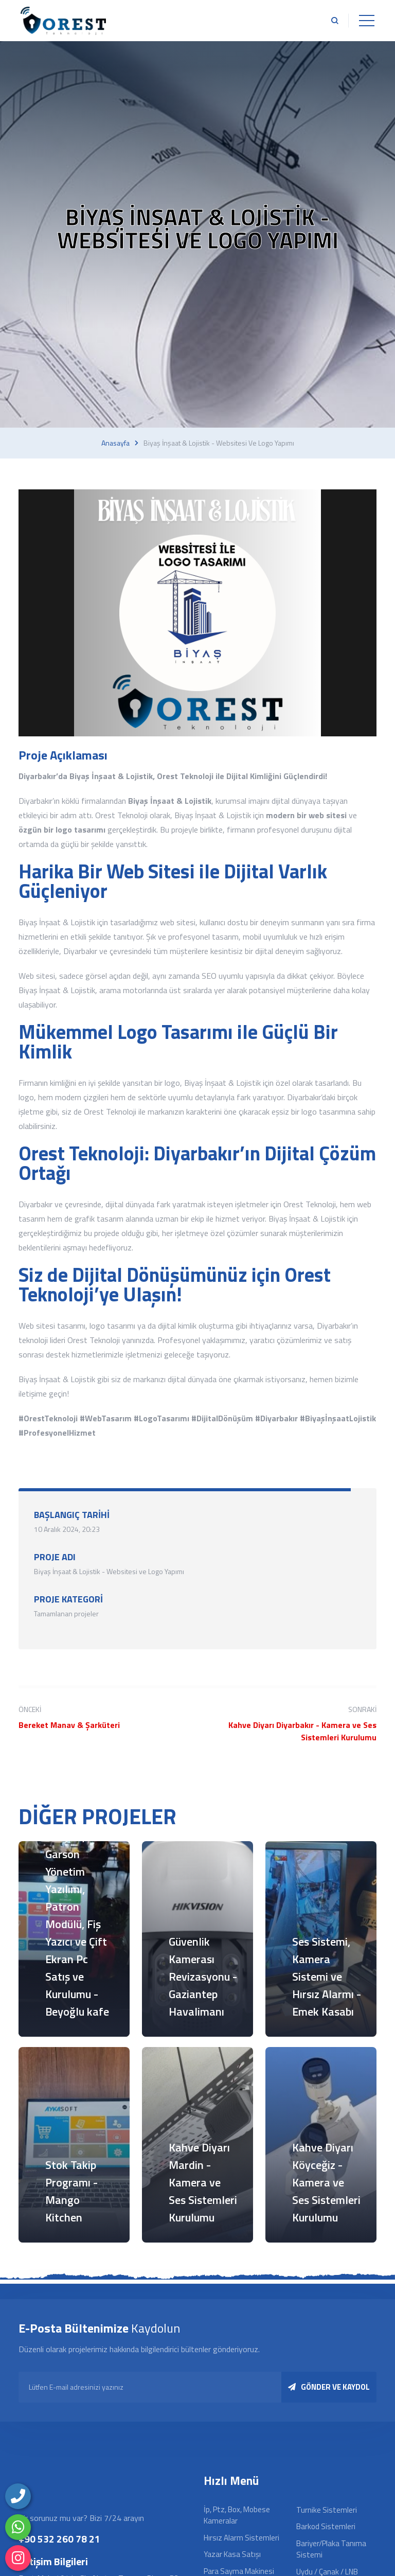 The width and height of the screenshot is (395, 2576). What do you see at coordinates (232, 2554) in the screenshot?
I see `Yazar Kasa Satışı` at bounding box center [232, 2554].